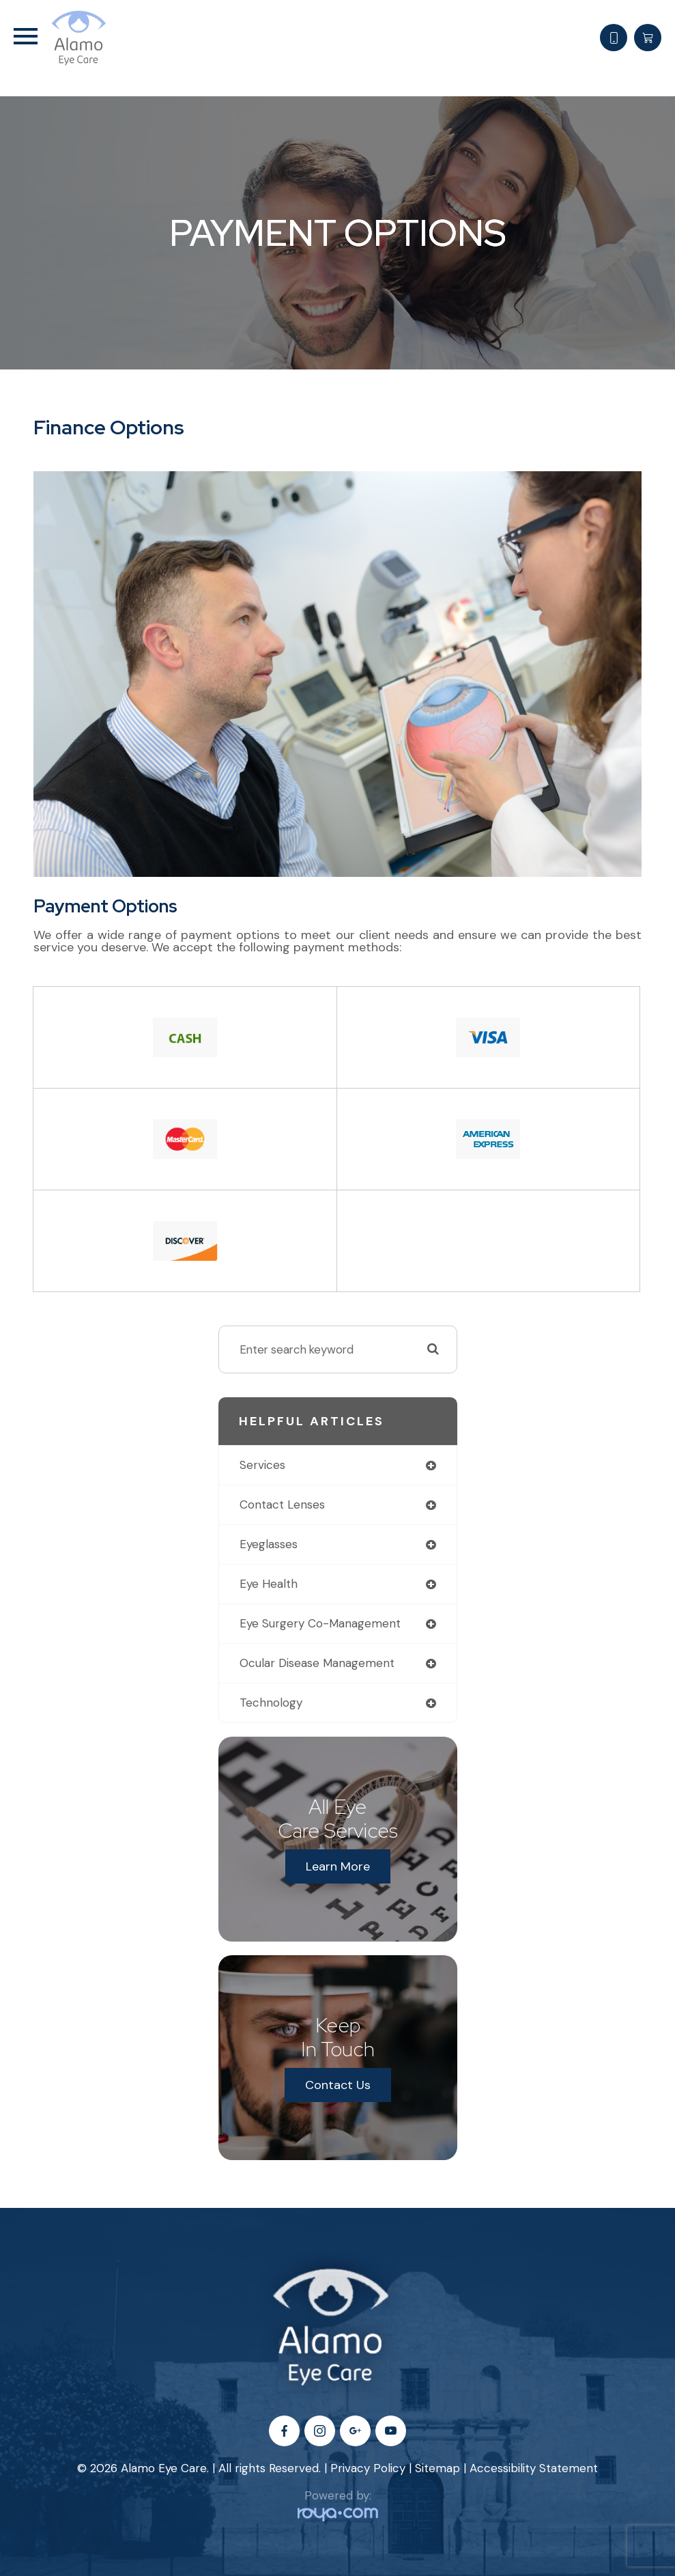  Describe the element at coordinates (317, 1662) in the screenshot. I see `ocular disease management` at that location.